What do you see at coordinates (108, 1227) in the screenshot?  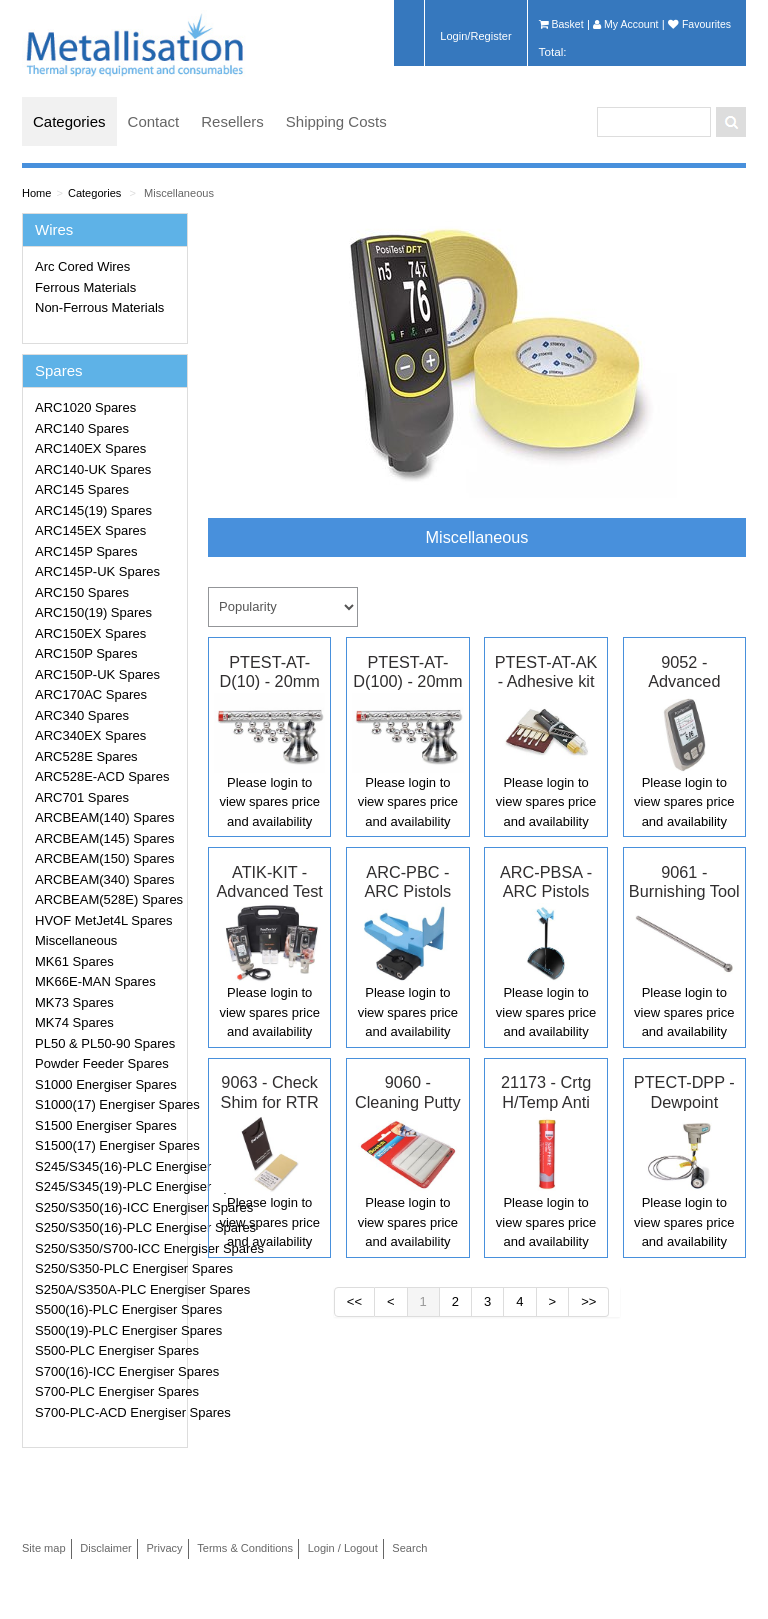 I see `S250/S350(16)-PLC Energiser Spares` at bounding box center [108, 1227].